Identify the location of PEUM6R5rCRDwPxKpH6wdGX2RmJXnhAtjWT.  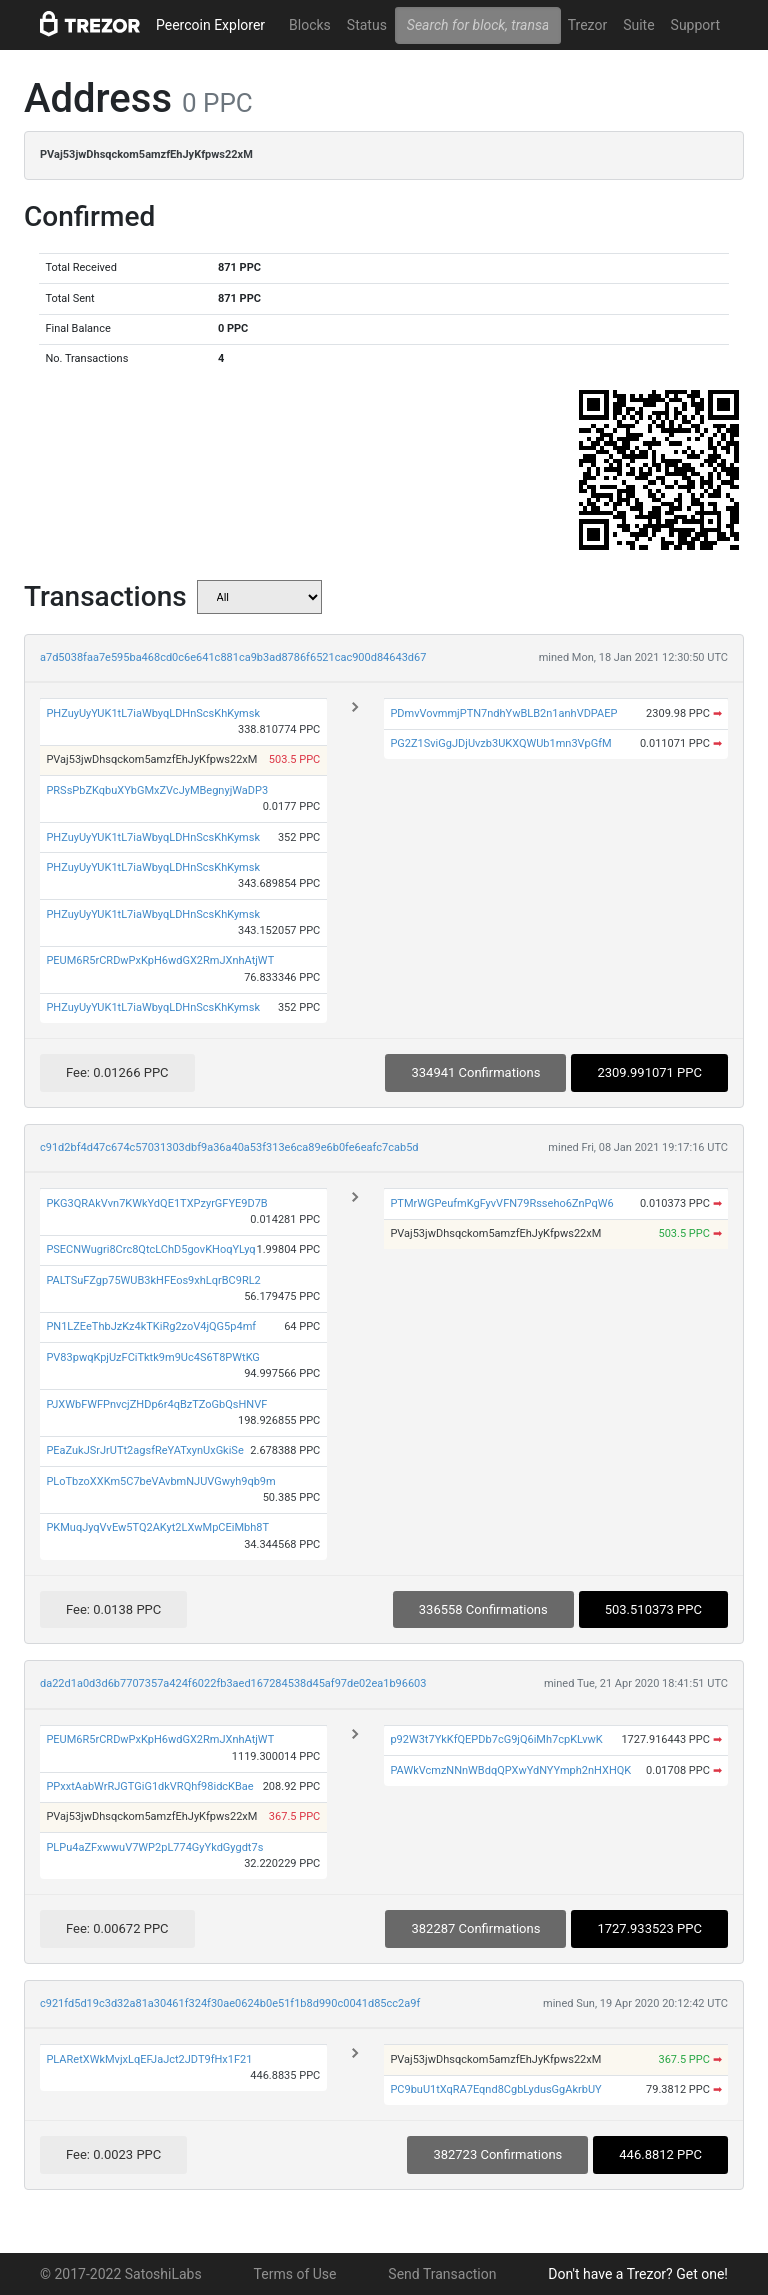
(160, 960).